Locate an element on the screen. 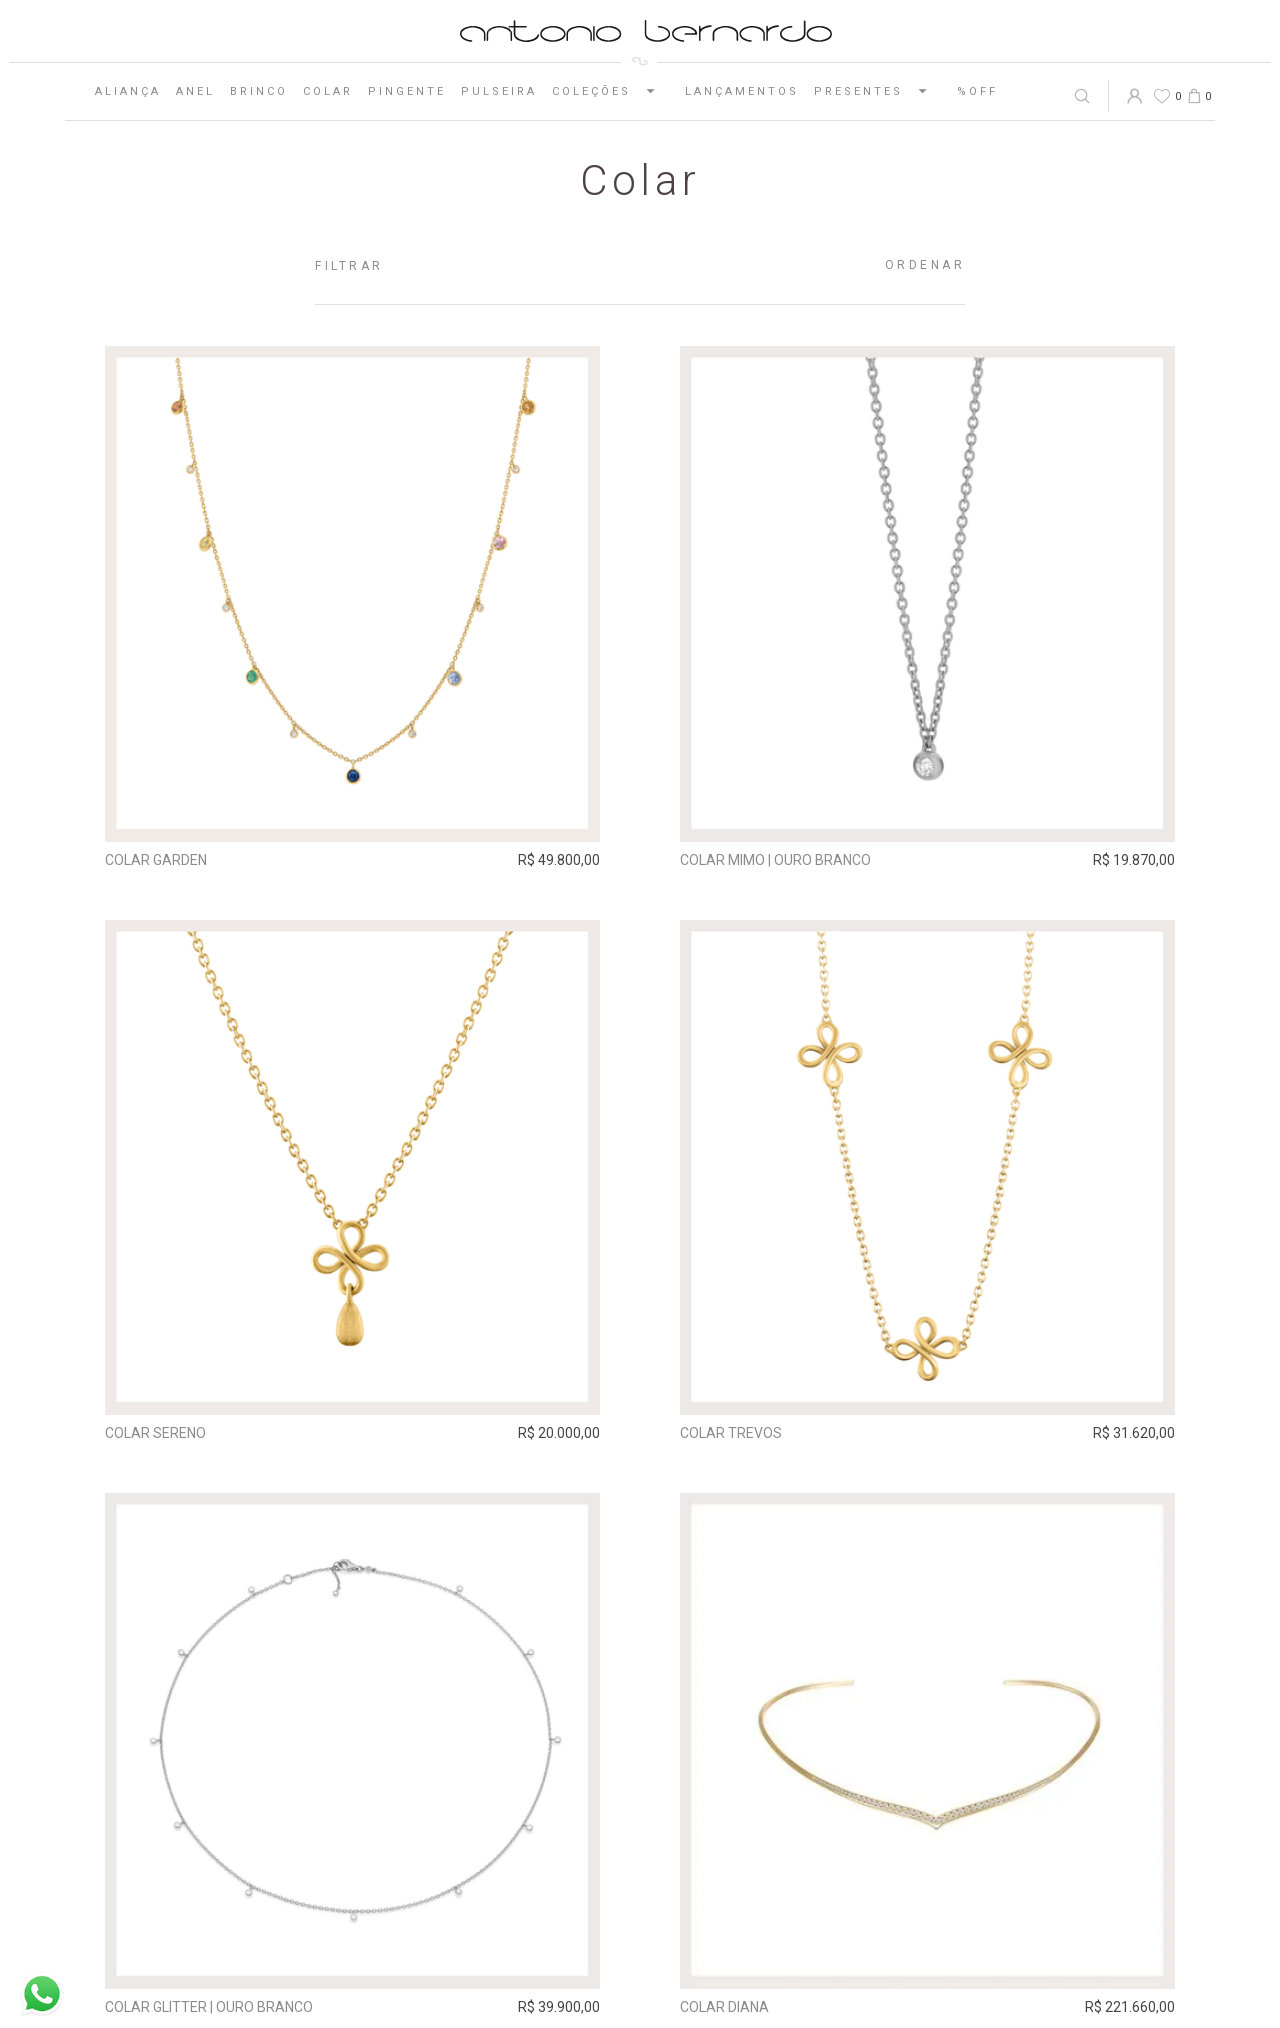  Ordenar is located at coordinates (925, 265).